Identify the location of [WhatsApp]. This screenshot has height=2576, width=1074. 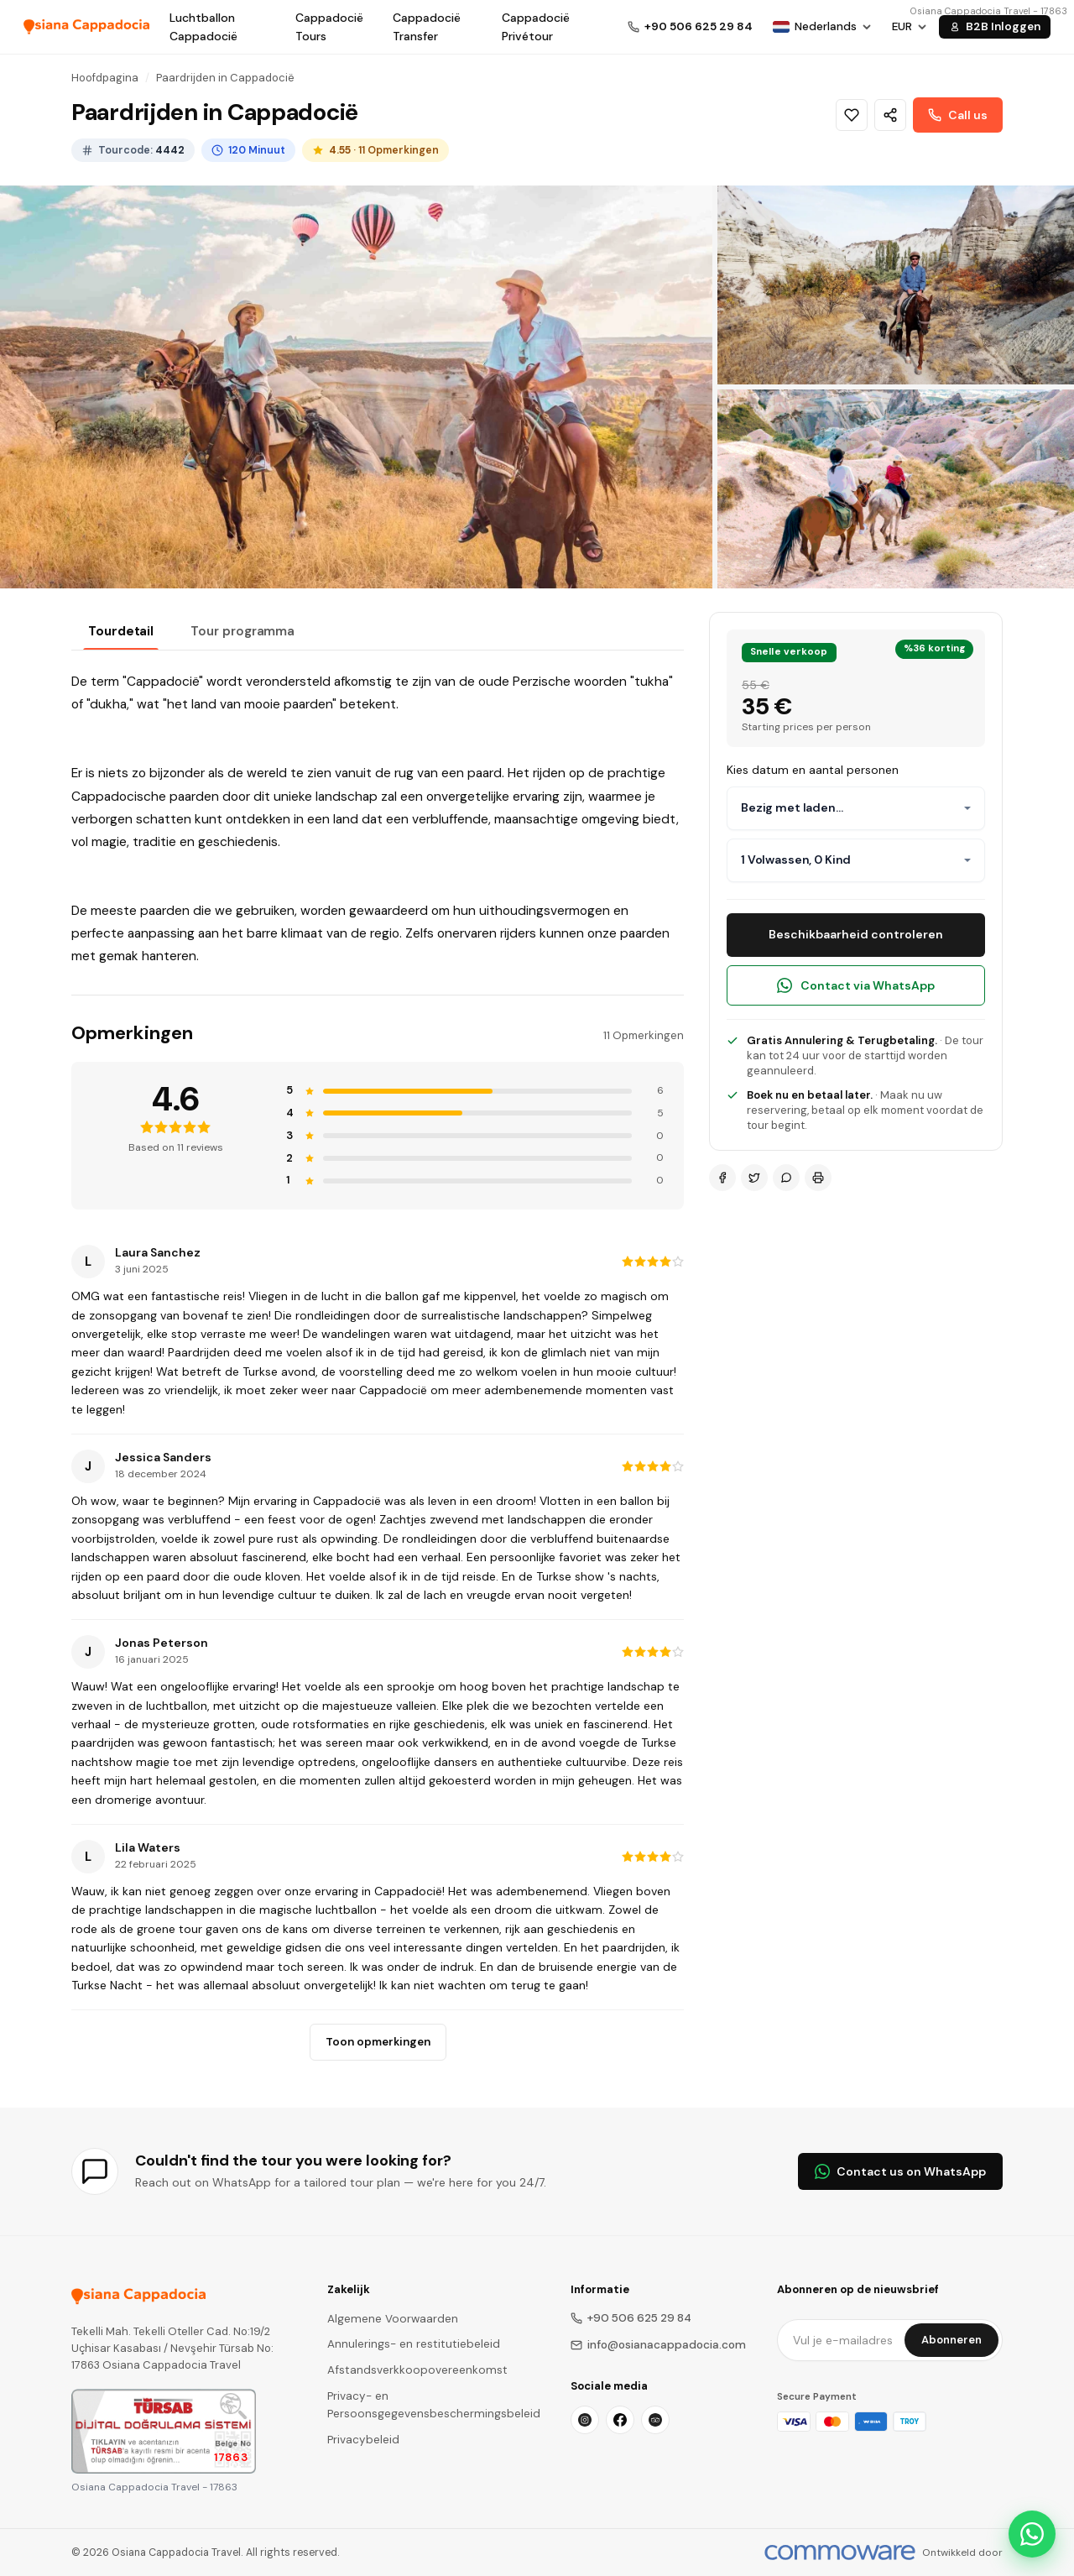
(786, 1177).